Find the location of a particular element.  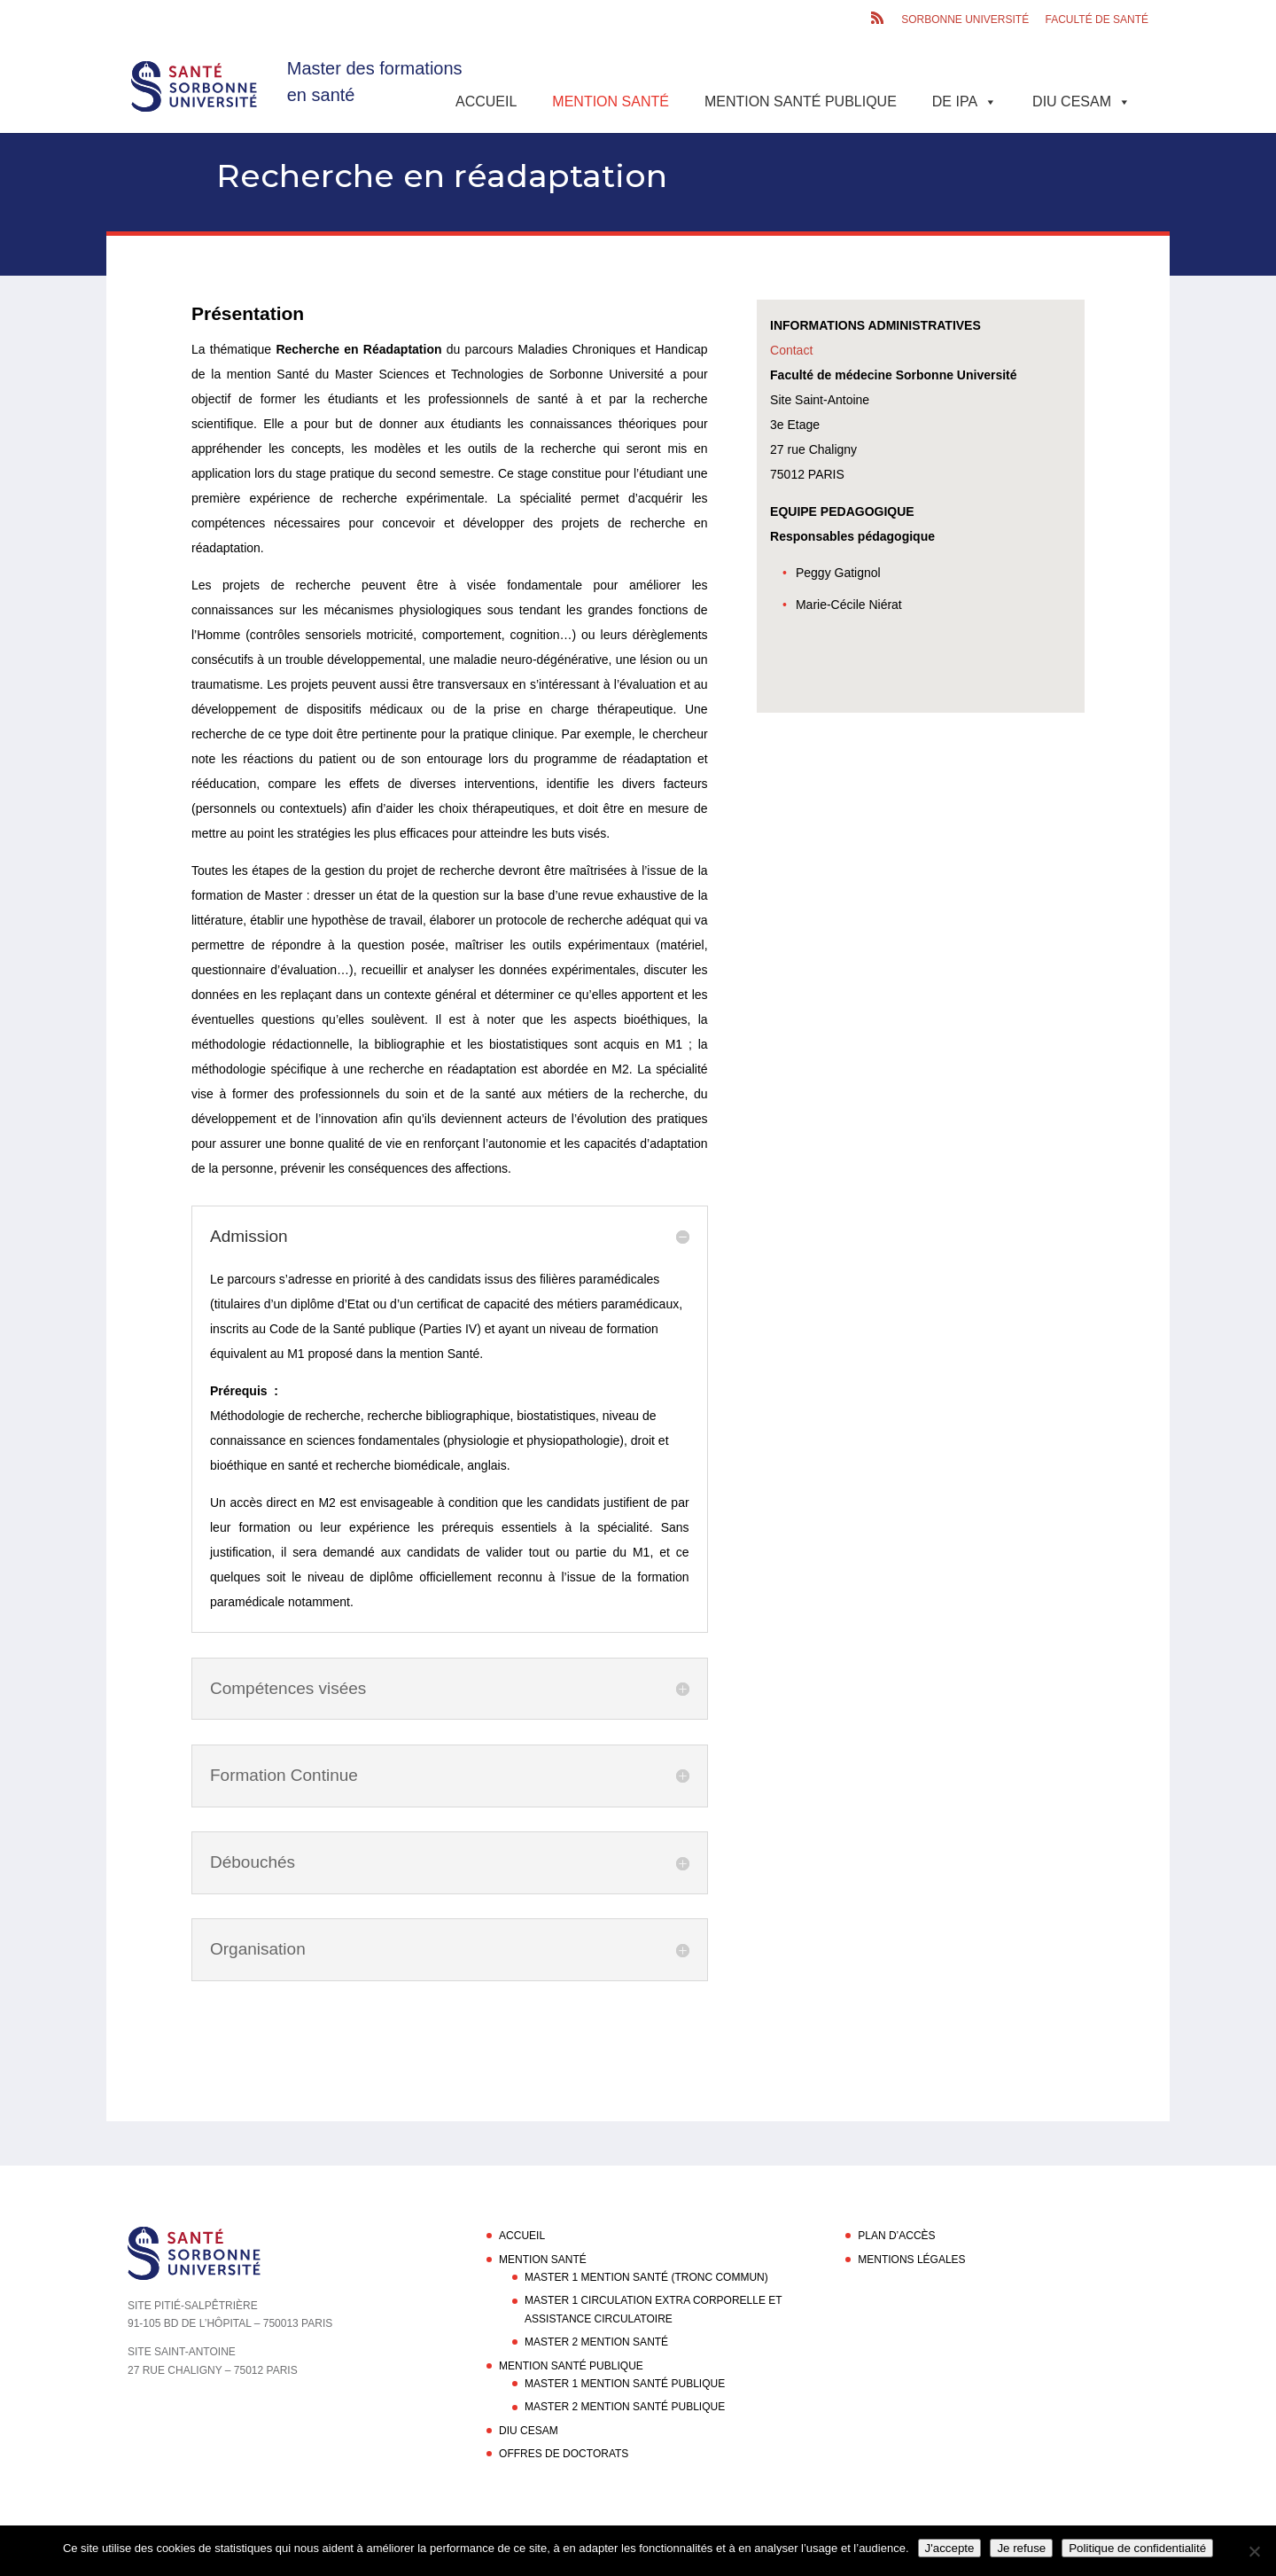

Master 1 Mention Santé Publique is located at coordinates (625, 2383).